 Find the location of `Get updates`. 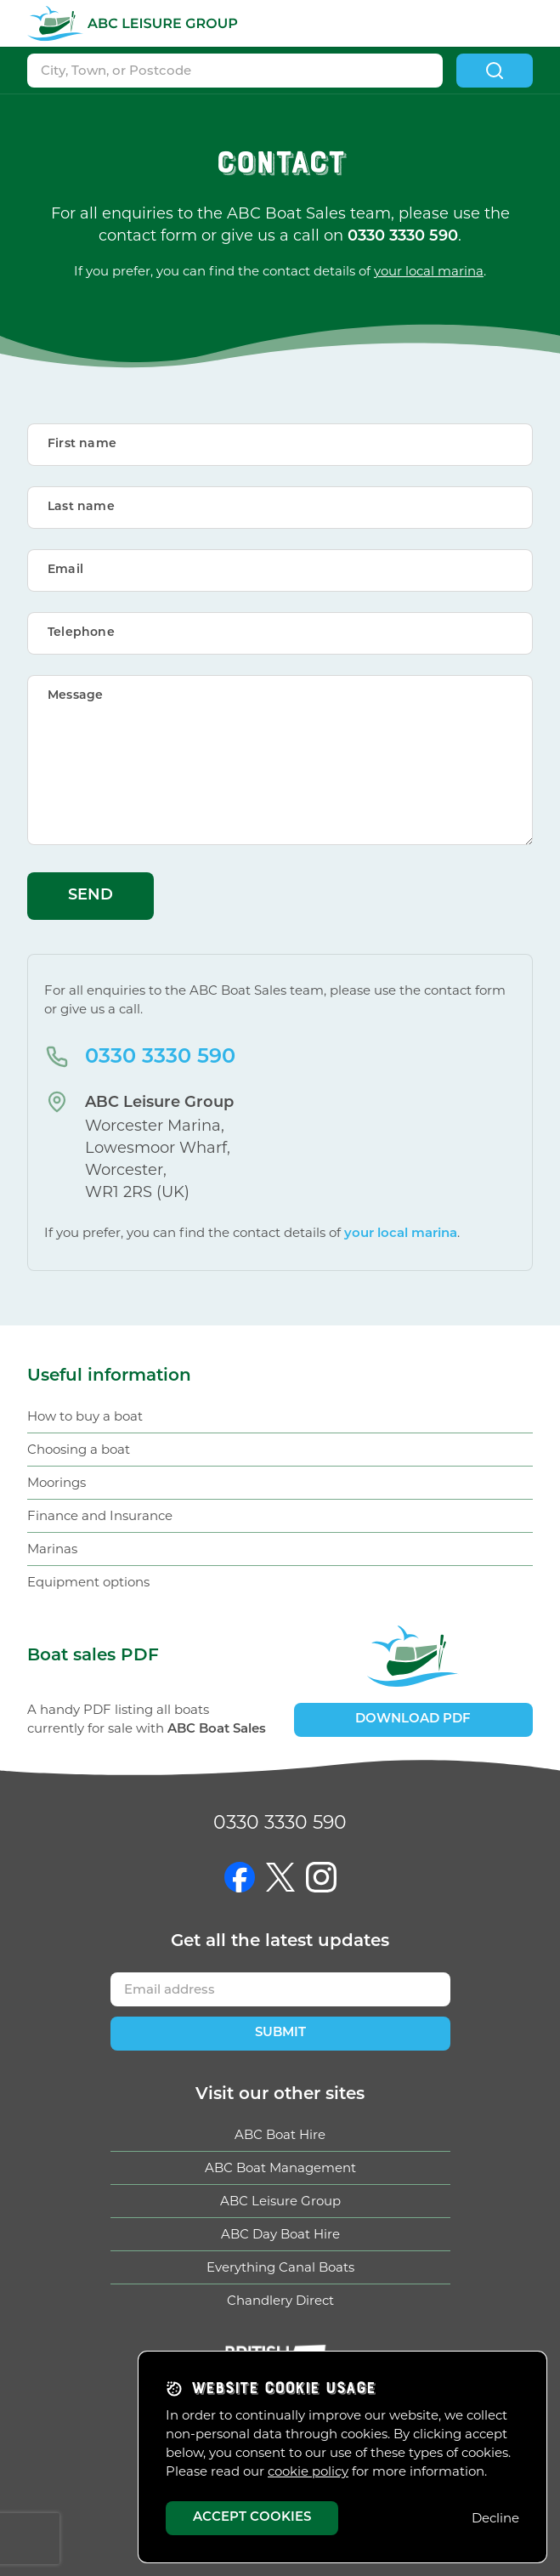

Get updates is located at coordinates (280, 1941).